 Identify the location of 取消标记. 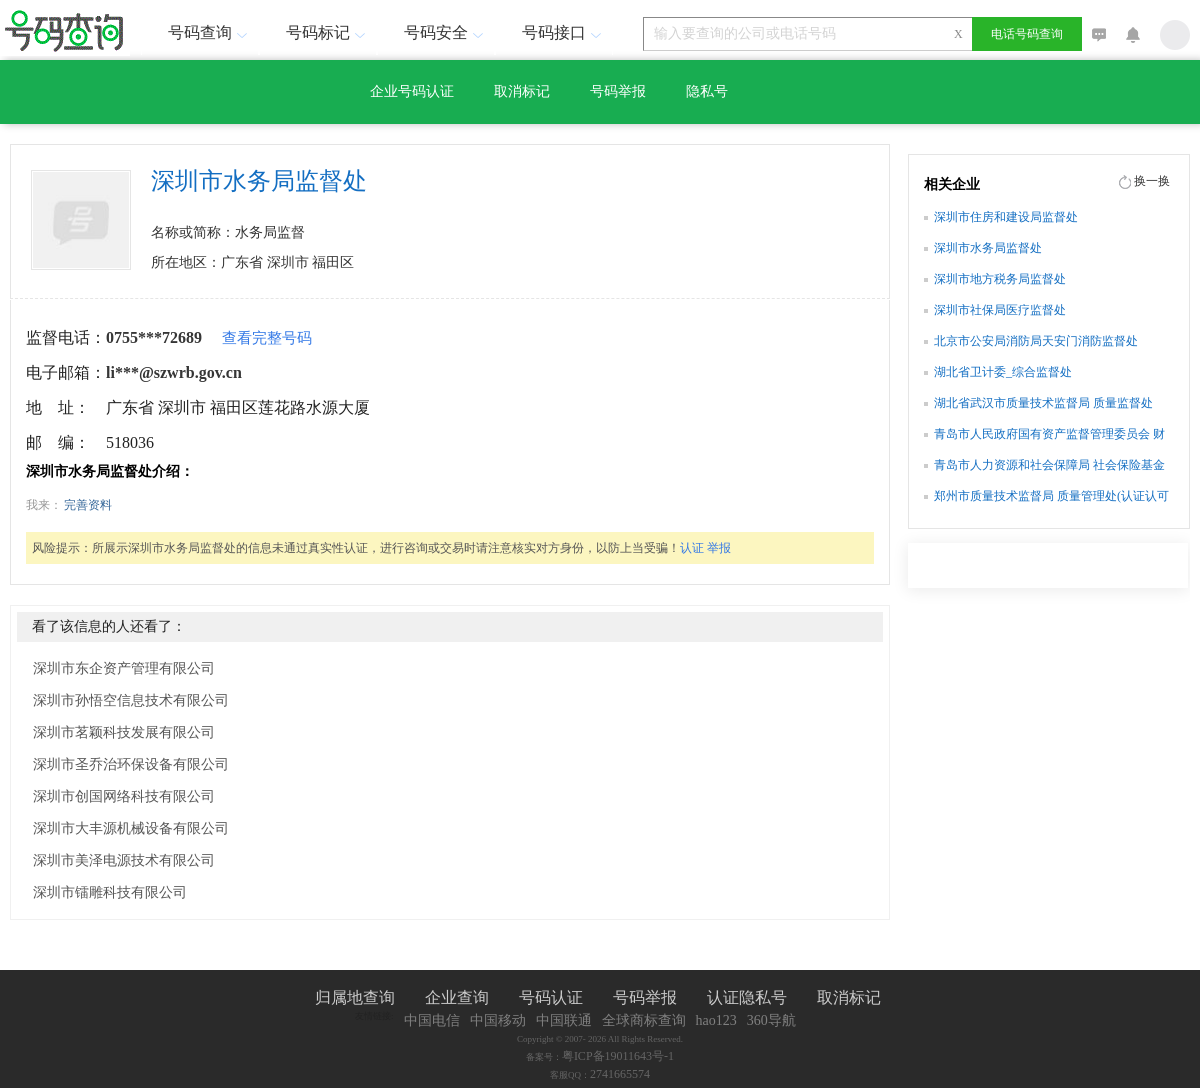
(522, 91).